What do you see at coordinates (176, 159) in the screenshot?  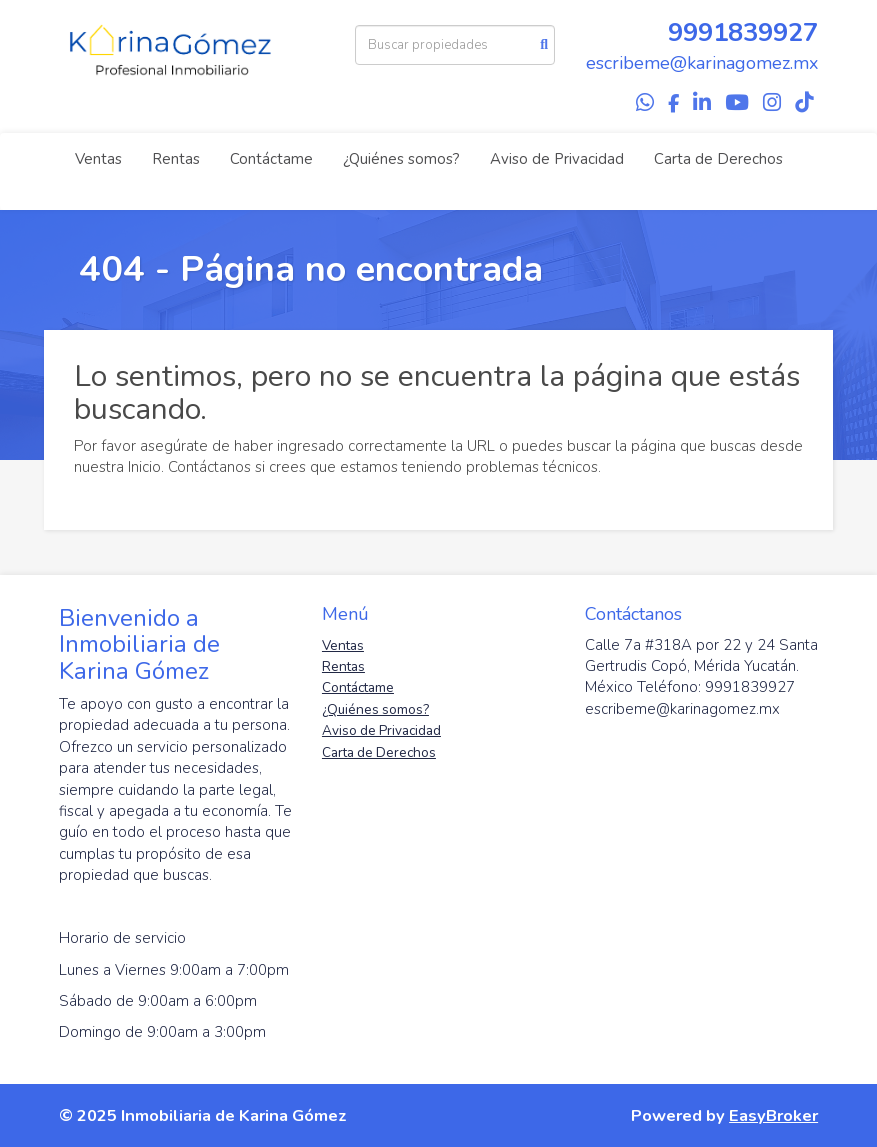 I see `Rentas` at bounding box center [176, 159].